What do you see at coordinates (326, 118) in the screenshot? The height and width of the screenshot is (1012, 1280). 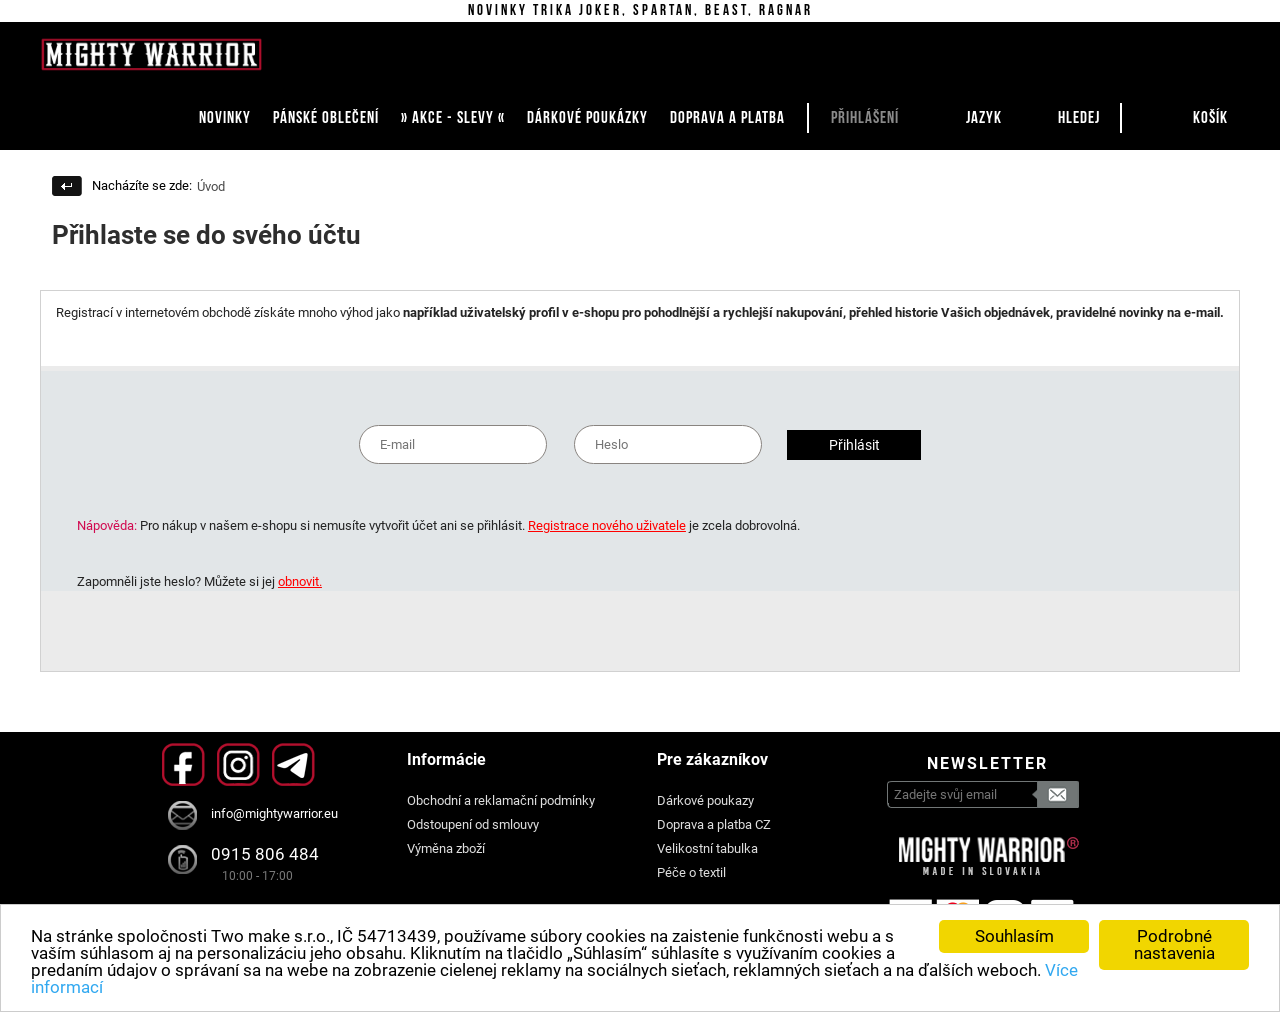 I see `PÁNSKÉ OBLEČENÍ` at bounding box center [326, 118].